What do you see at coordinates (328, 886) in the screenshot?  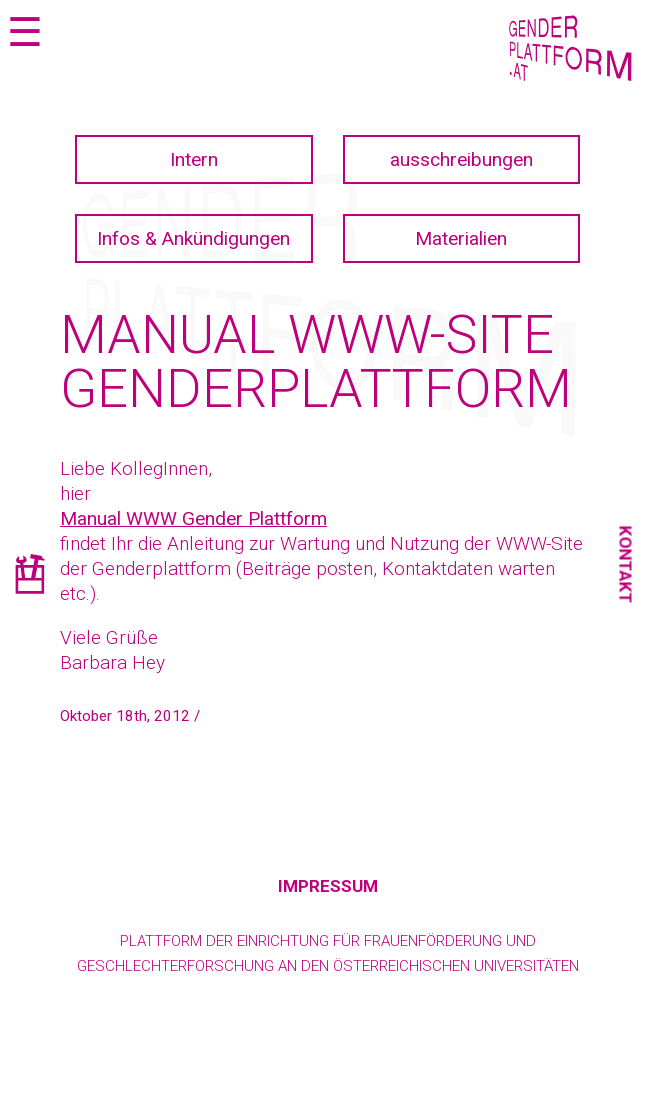 I see `Impressum` at bounding box center [328, 886].